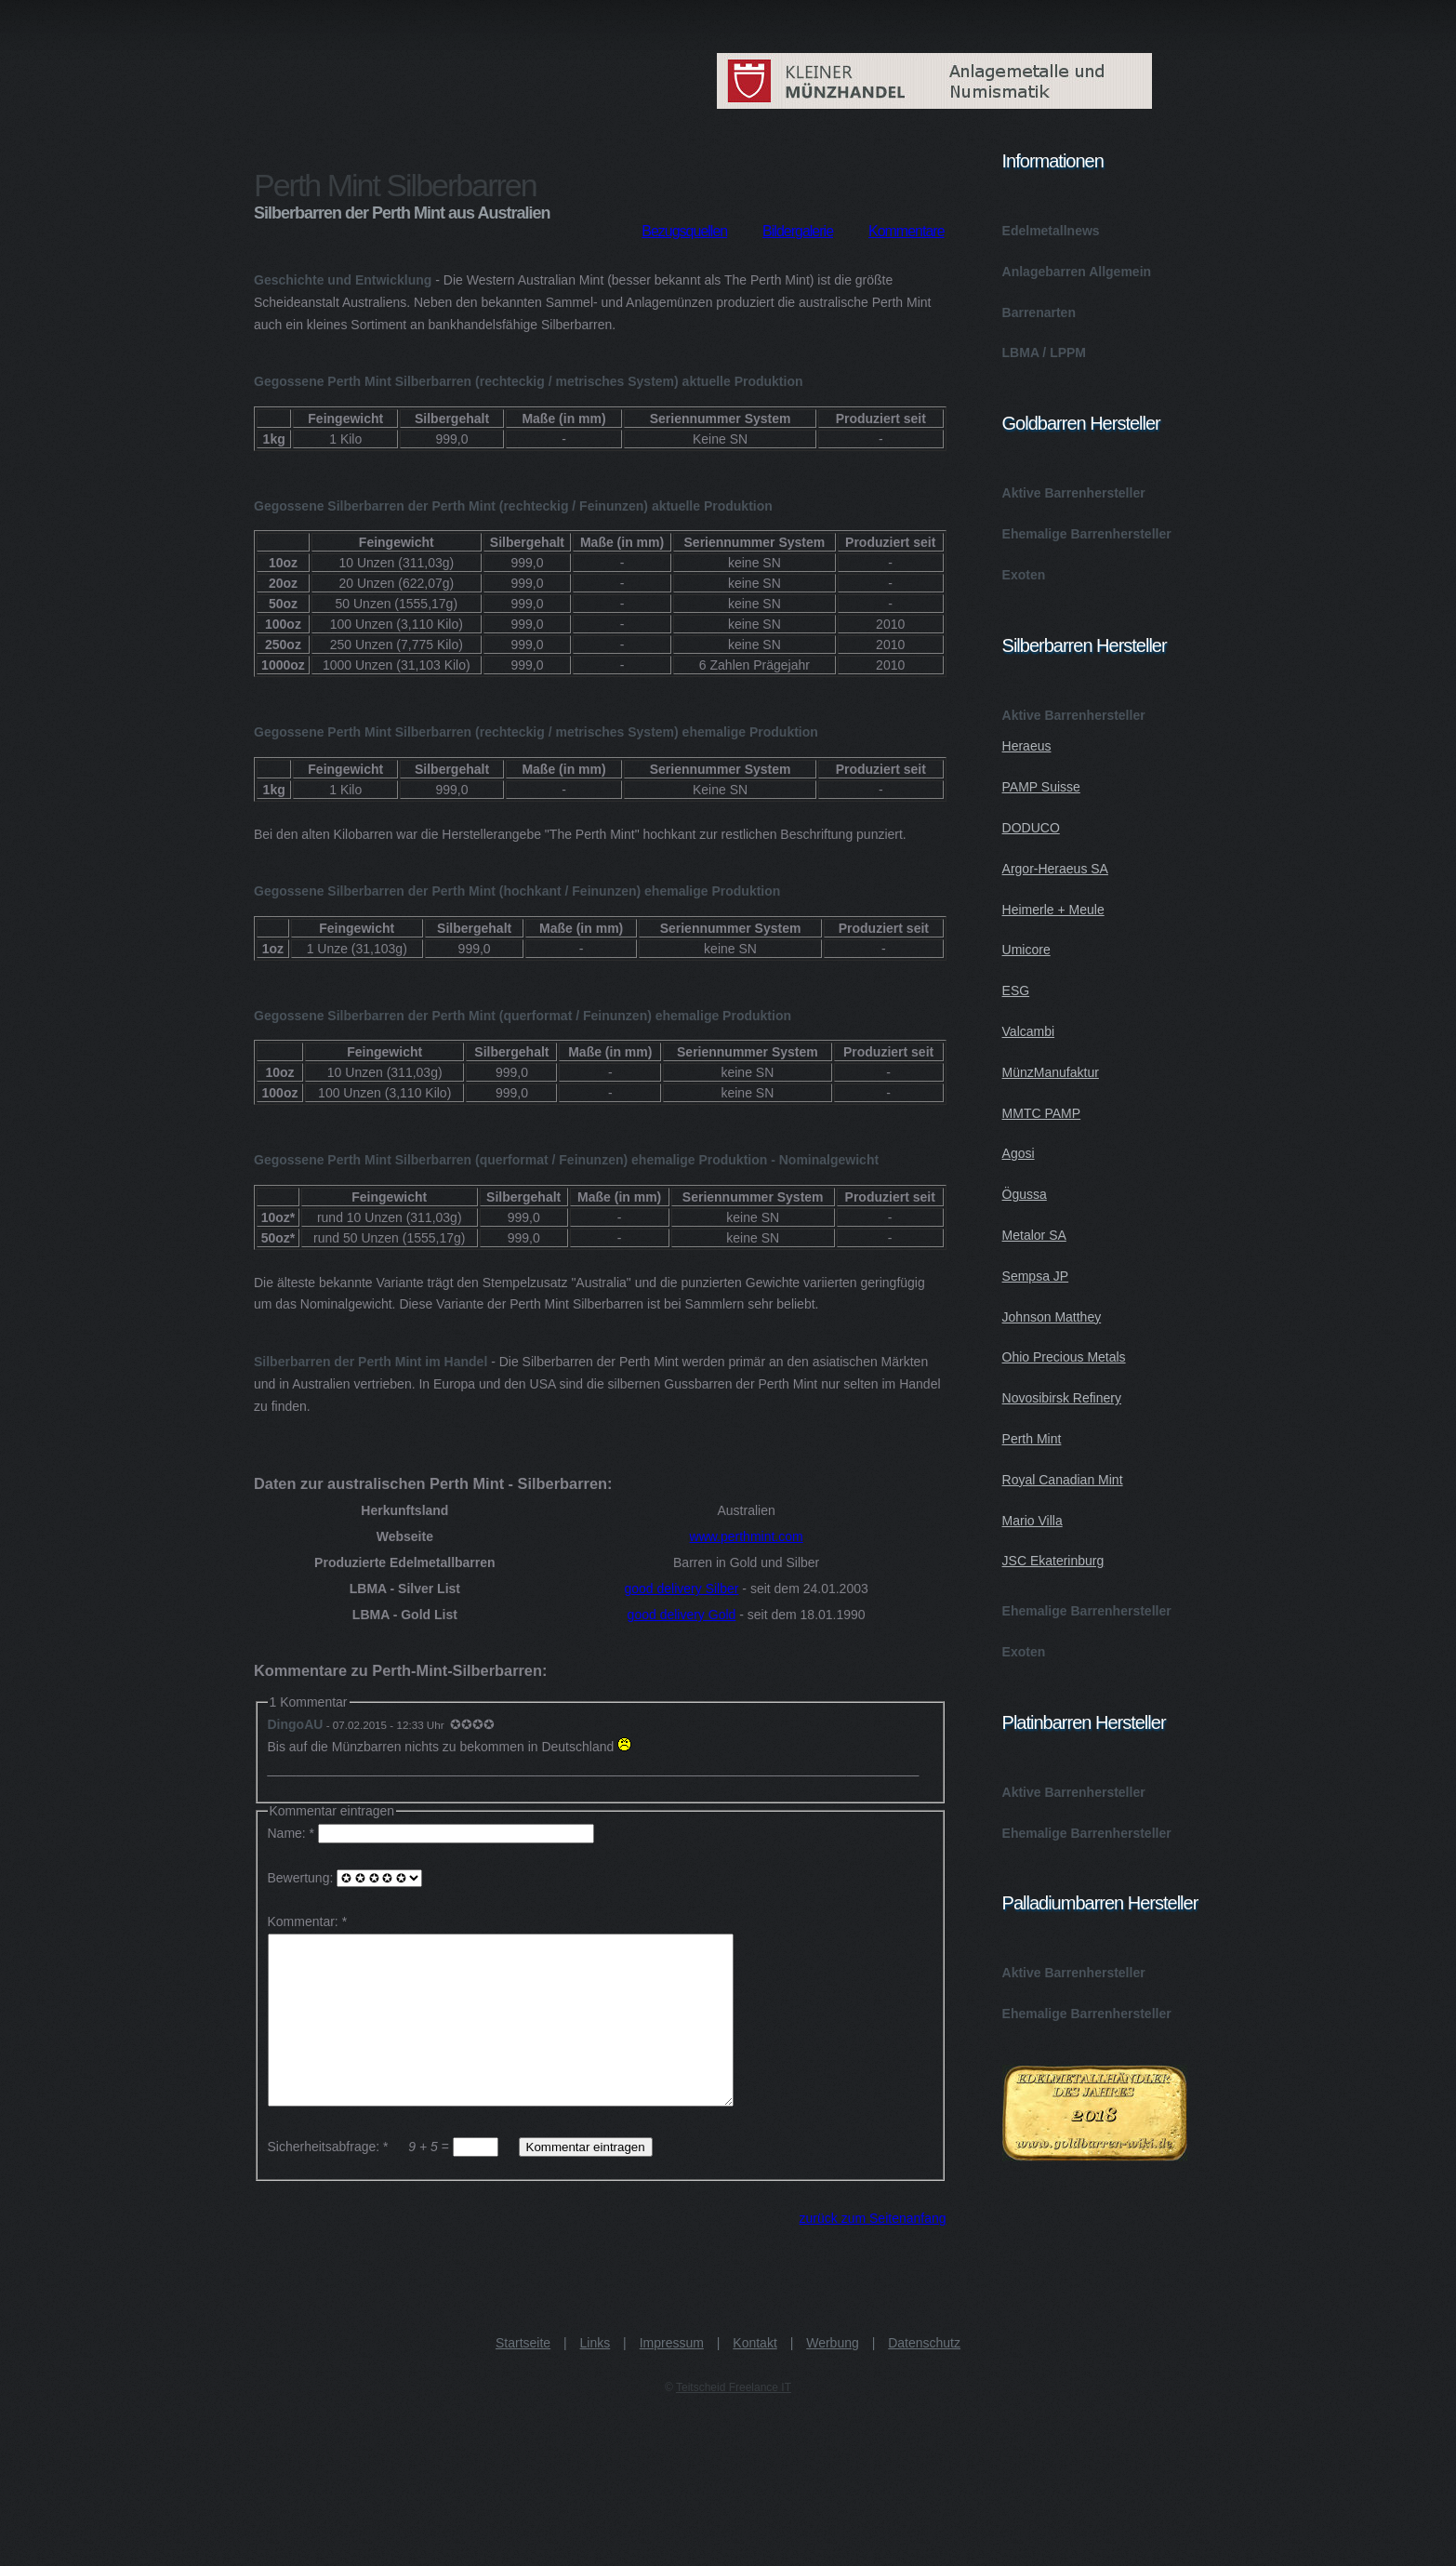 The image size is (1456, 2566). I want to click on Mario Villa, so click(1032, 1520).